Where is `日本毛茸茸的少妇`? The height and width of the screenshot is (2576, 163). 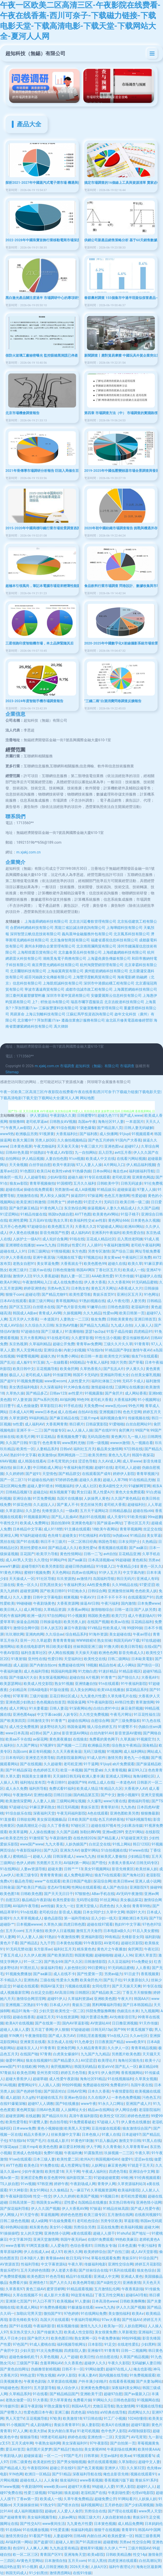 日本毛茸茸的少妇 is located at coordinates (61, 1461).